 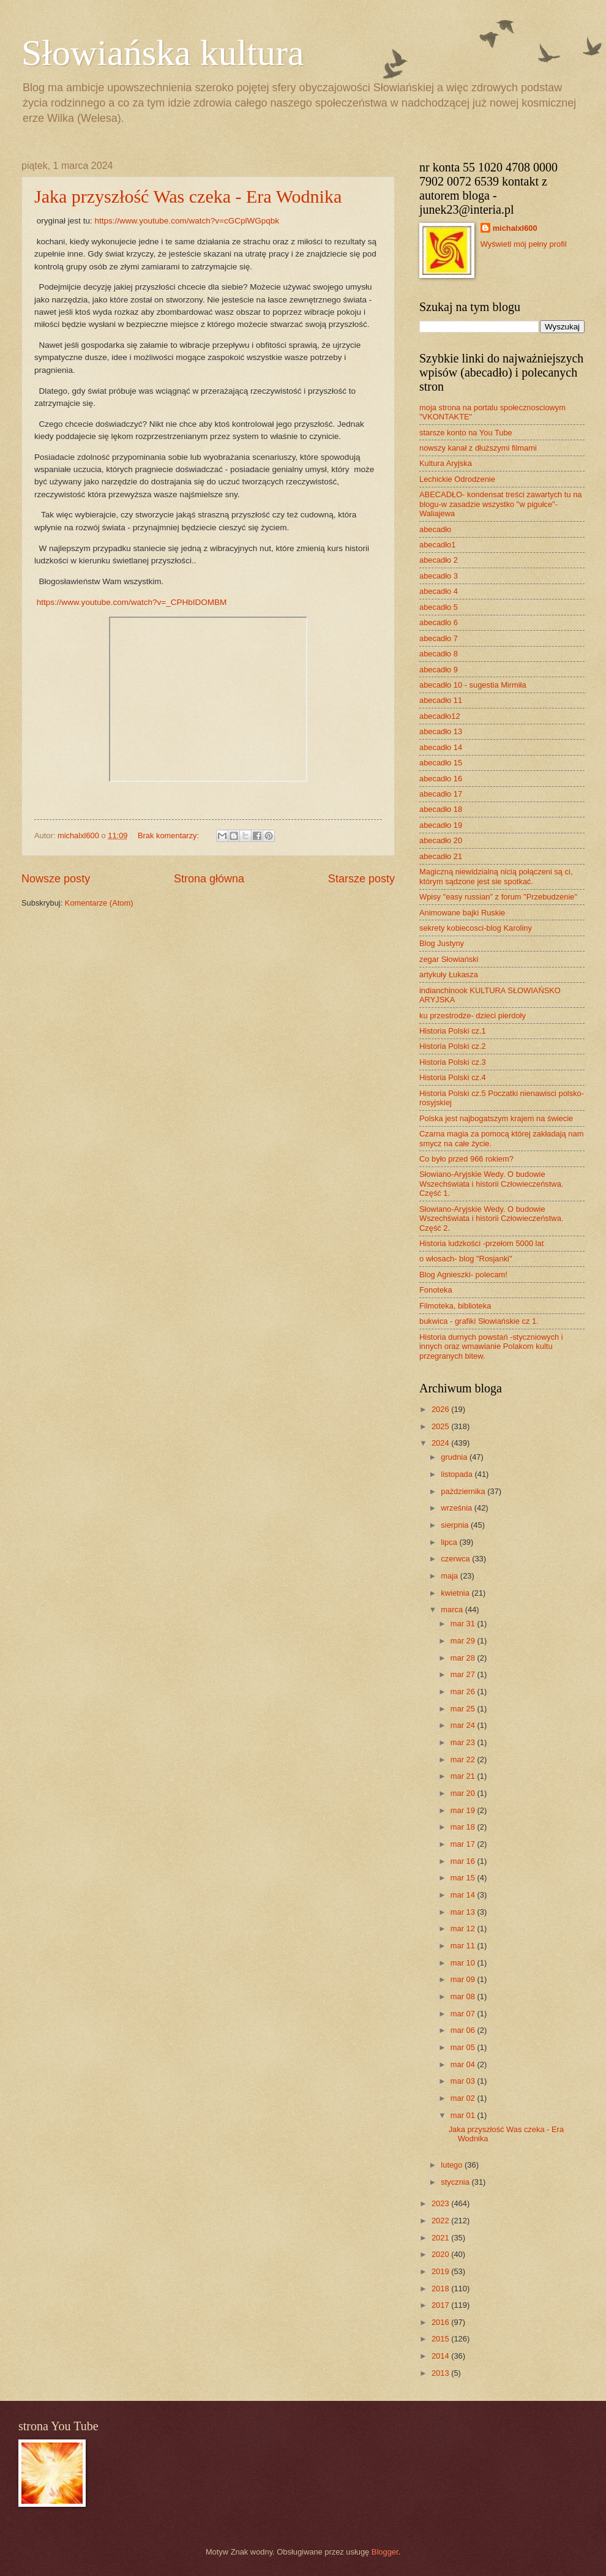 What do you see at coordinates (55, 879) in the screenshot?
I see `Nowsze posty` at bounding box center [55, 879].